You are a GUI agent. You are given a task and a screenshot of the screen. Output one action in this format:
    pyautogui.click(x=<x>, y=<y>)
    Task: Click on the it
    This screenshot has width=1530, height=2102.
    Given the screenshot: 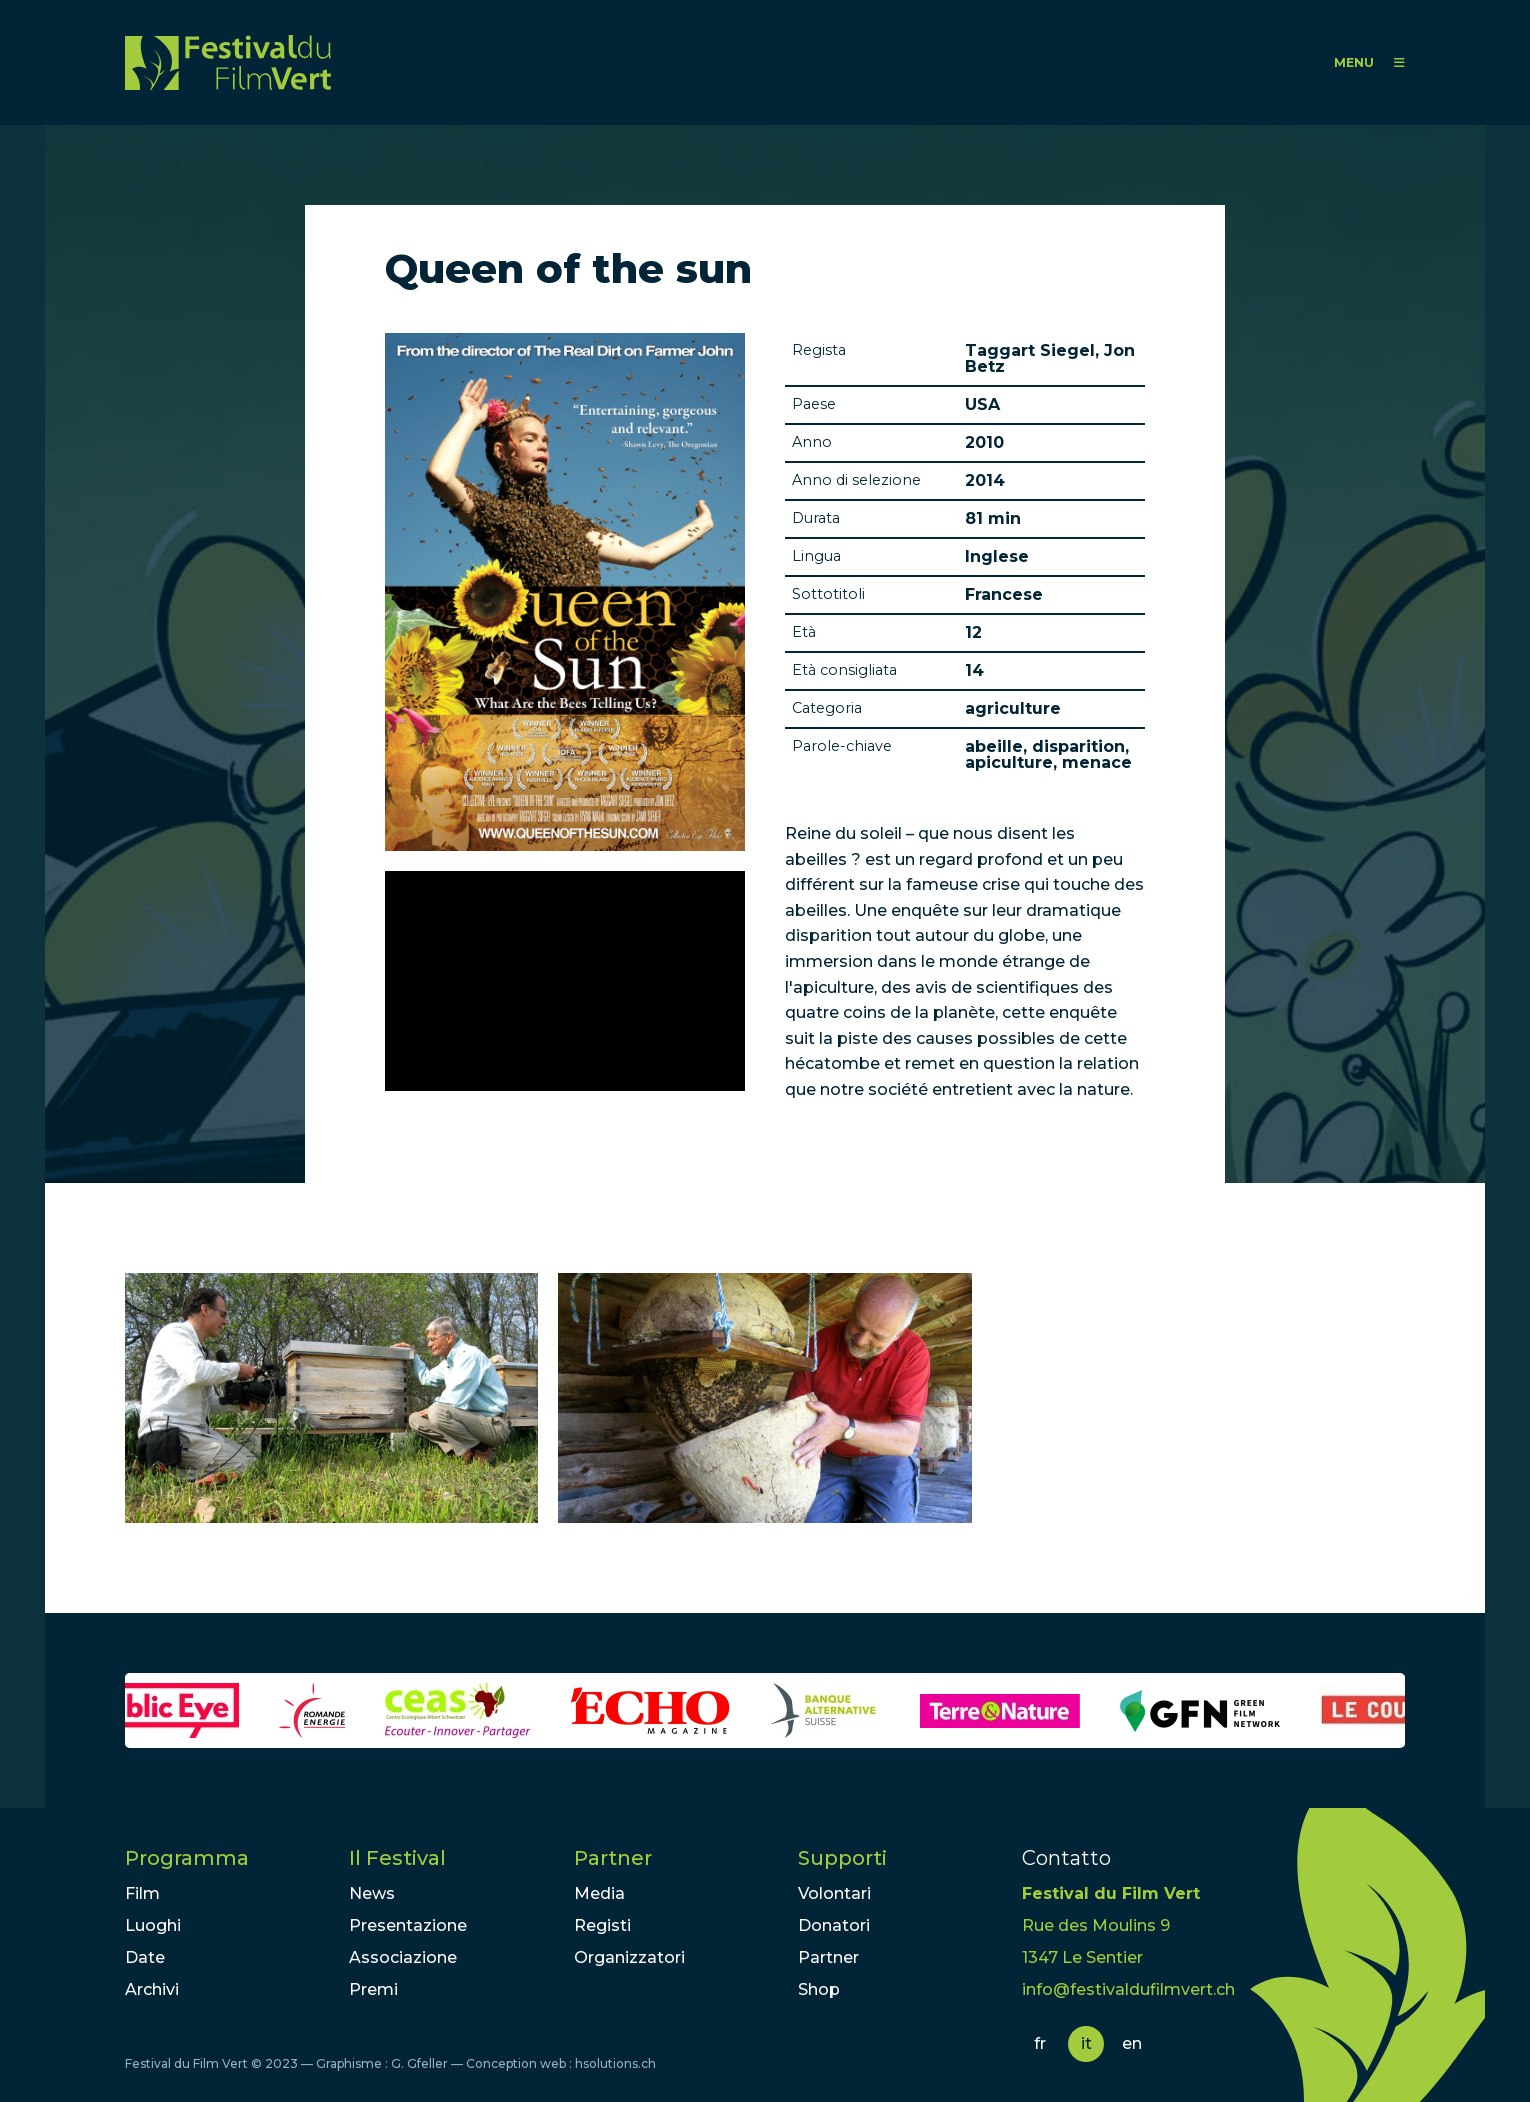 What is the action you would take?
    pyautogui.click(x=1086, y=2043)
    